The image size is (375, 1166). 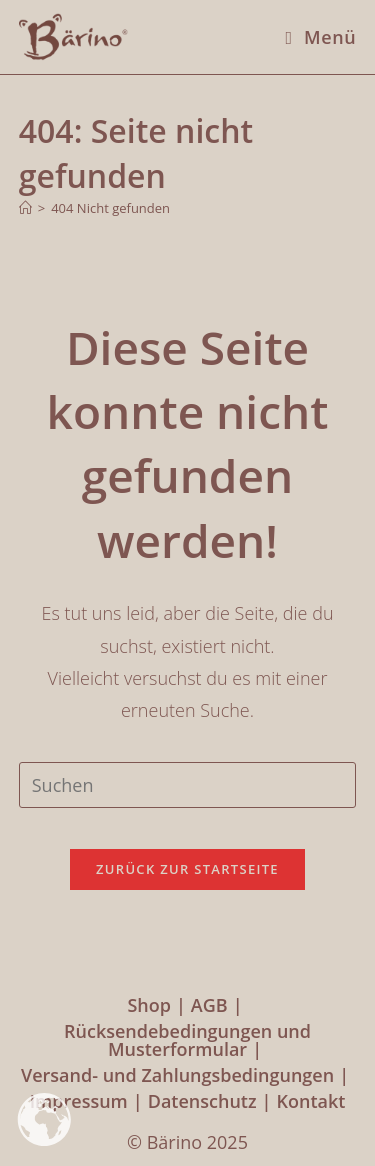 What do you see at coordinates (187, 869) in the screenshot?
I see `Zurück zur Startseite` at bounding box center [187, 869].